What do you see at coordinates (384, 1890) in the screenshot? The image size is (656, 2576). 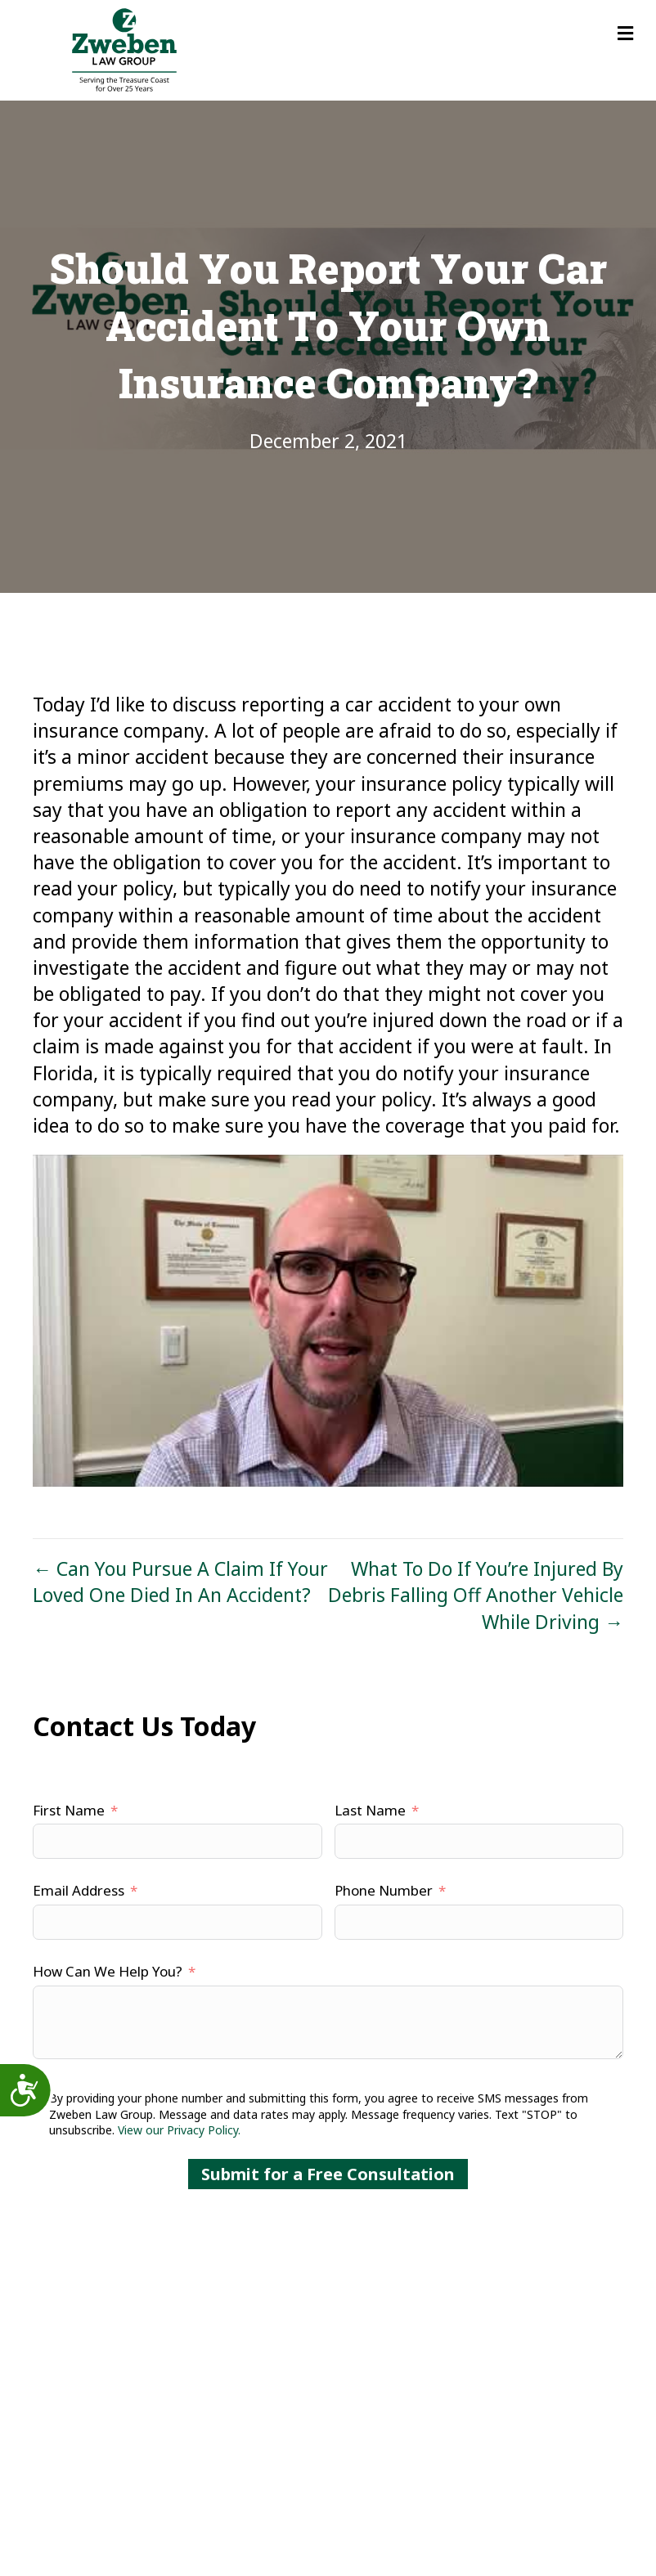 I see `Phone Number` at bounding box center [384, 1890].